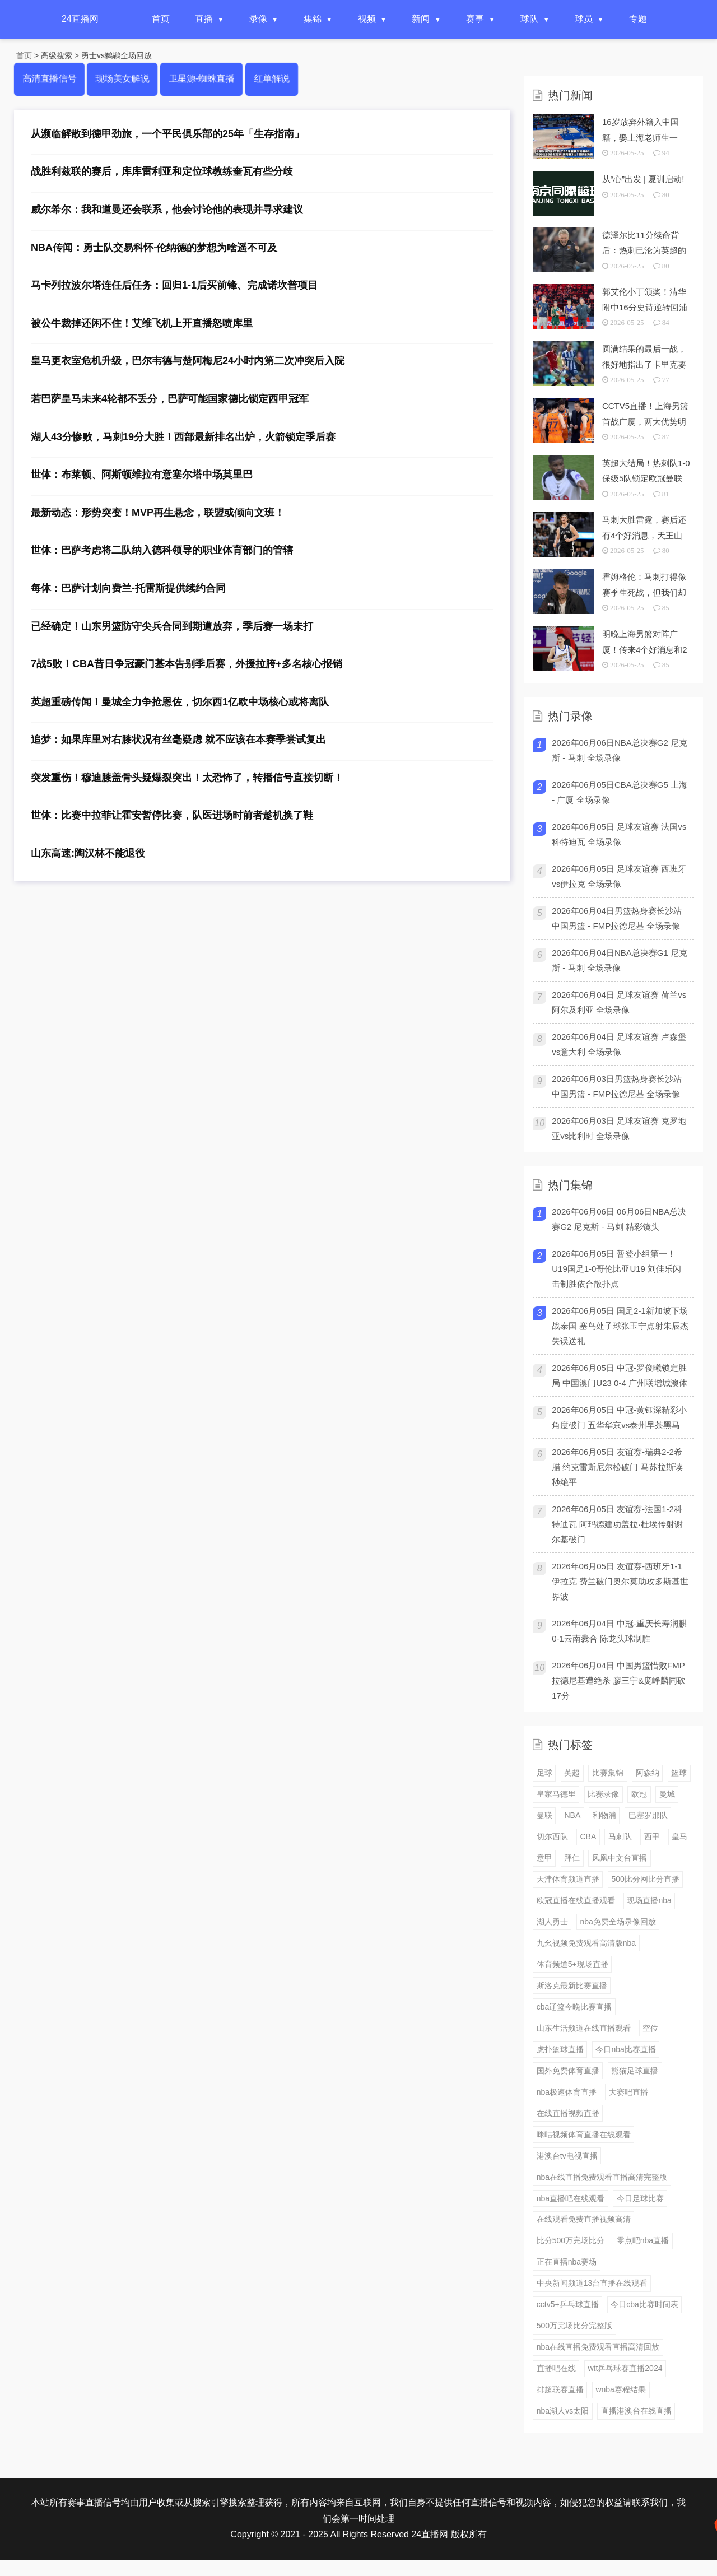  Describe the element at coordinates (574, 2006) in the screenshot. I see `cba辽篮今晚比赛直播` at that location.